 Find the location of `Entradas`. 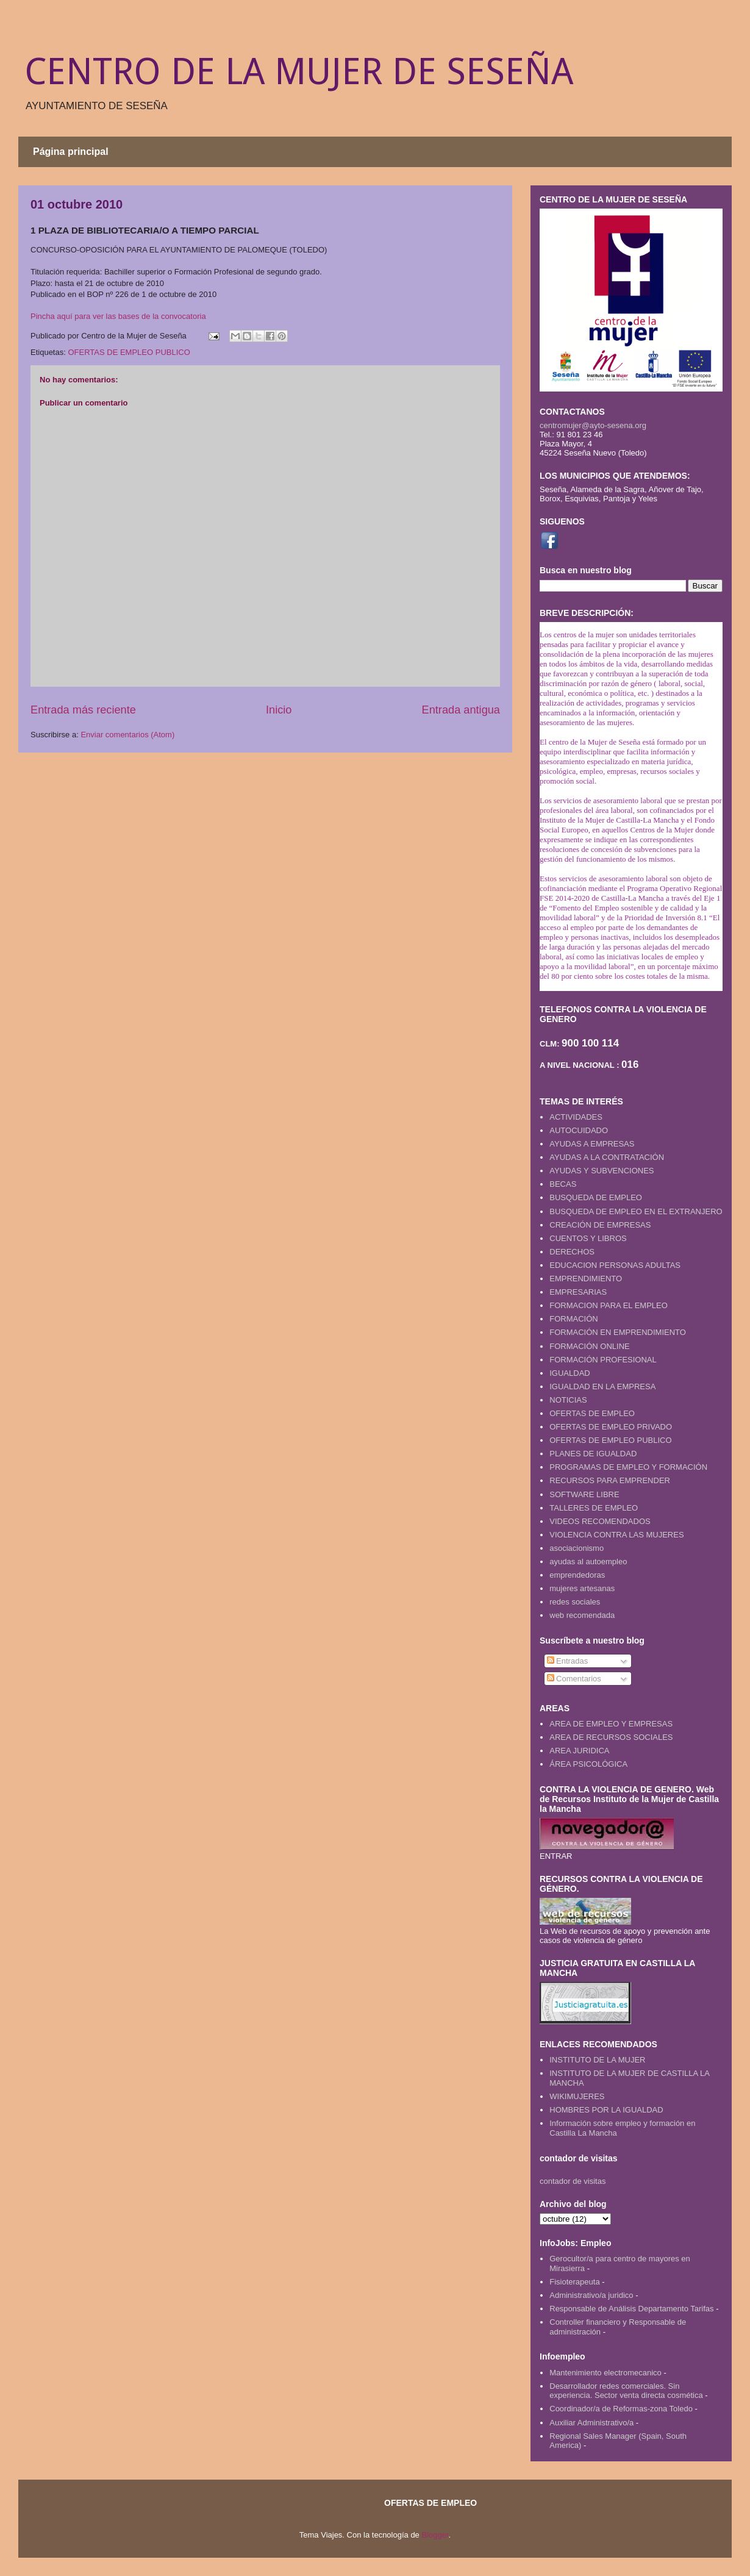

Entradas is located at coordinates (567, 1660).